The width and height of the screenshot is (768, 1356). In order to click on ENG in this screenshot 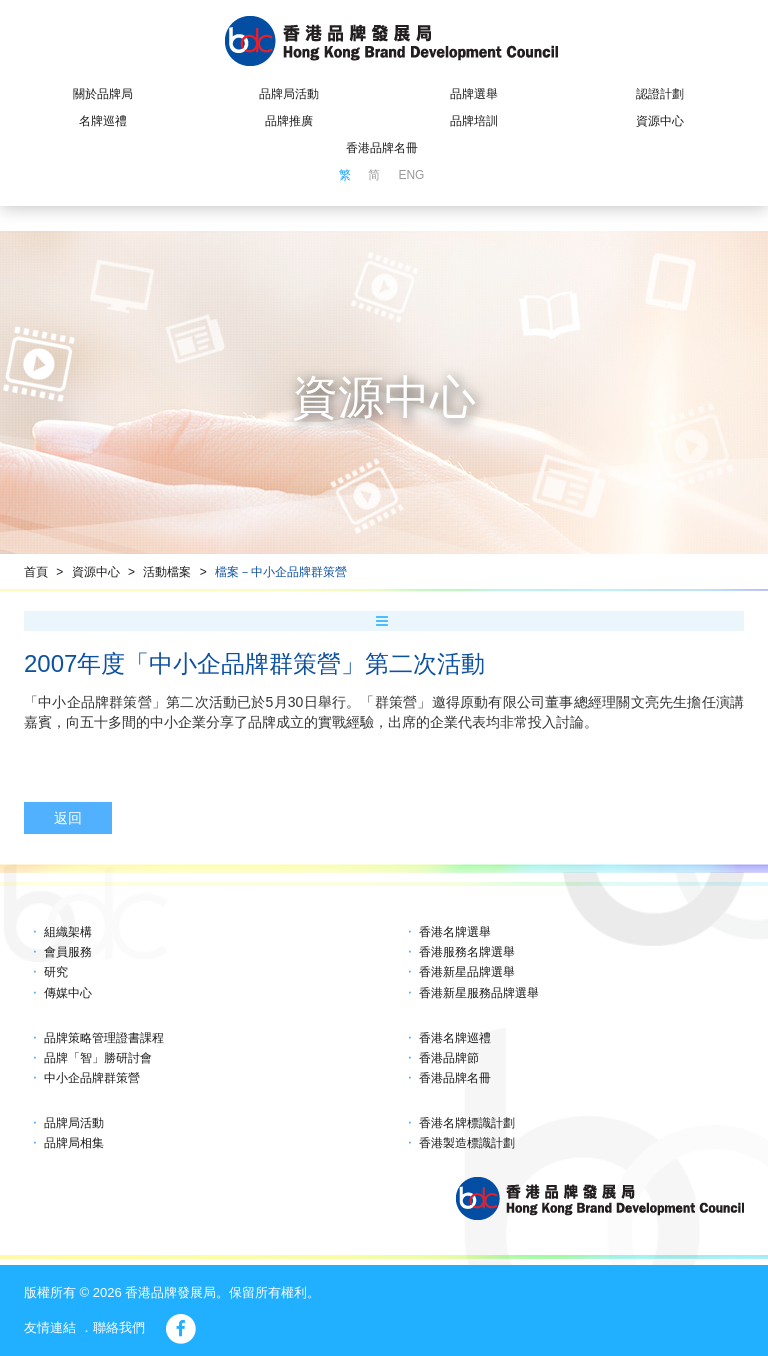, I will do `click(411, 175)`.